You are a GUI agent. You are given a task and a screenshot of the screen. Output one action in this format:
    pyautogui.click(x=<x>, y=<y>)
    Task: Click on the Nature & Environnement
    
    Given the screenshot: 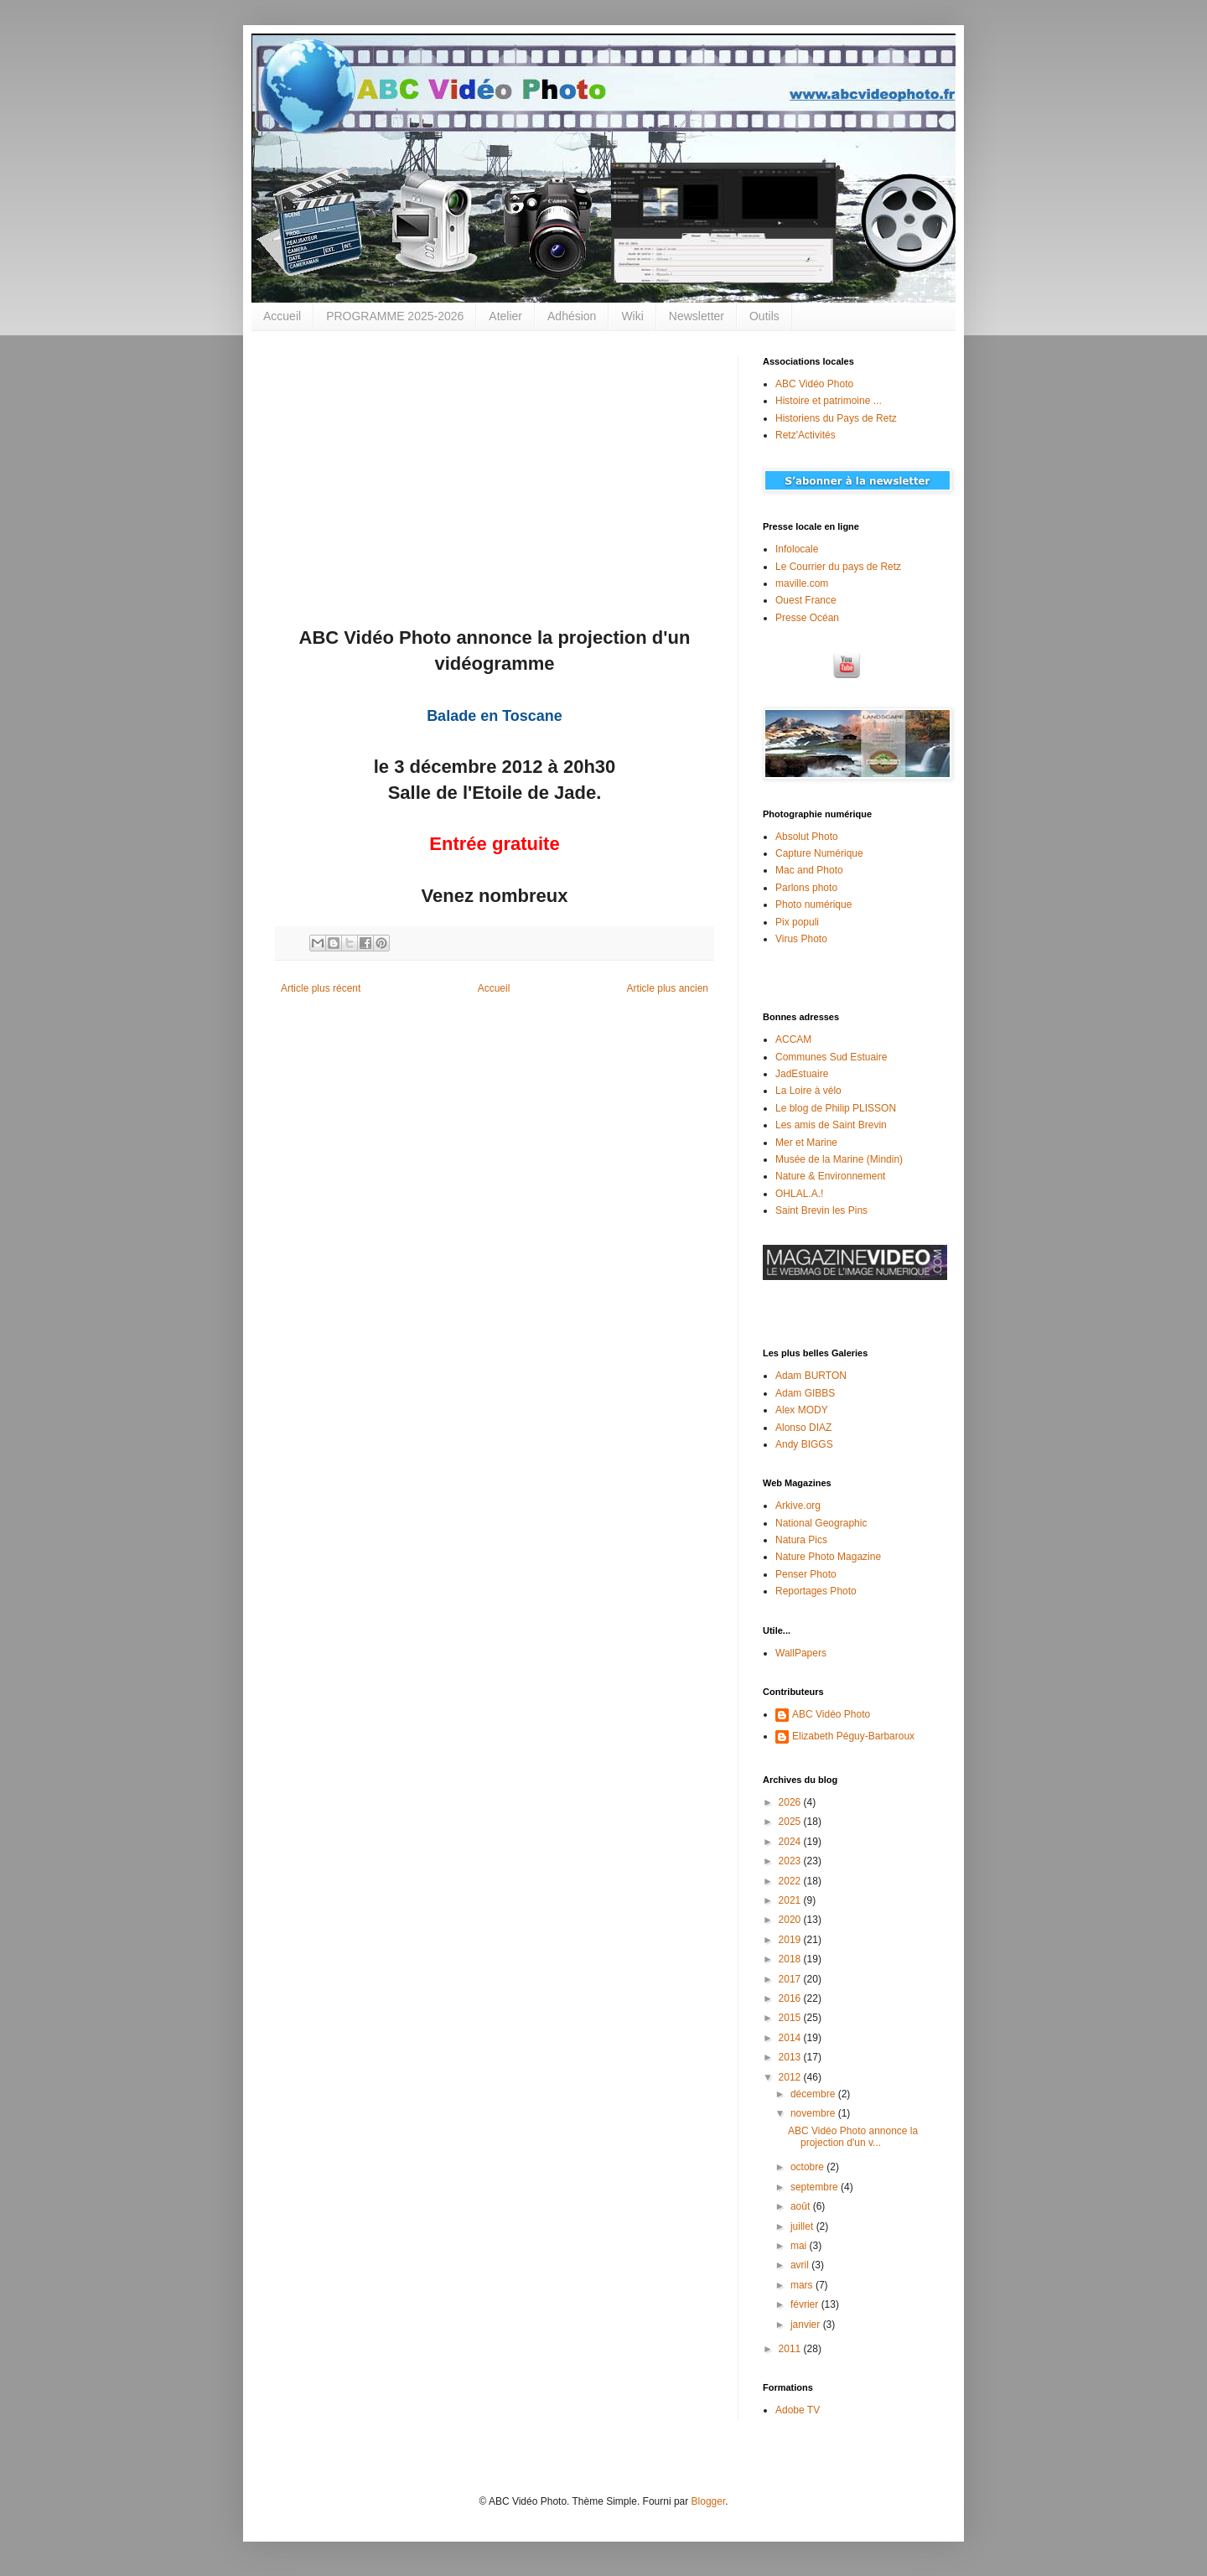 What is the action you would take?
    pyautogui.click(x=830, y=1176)
    